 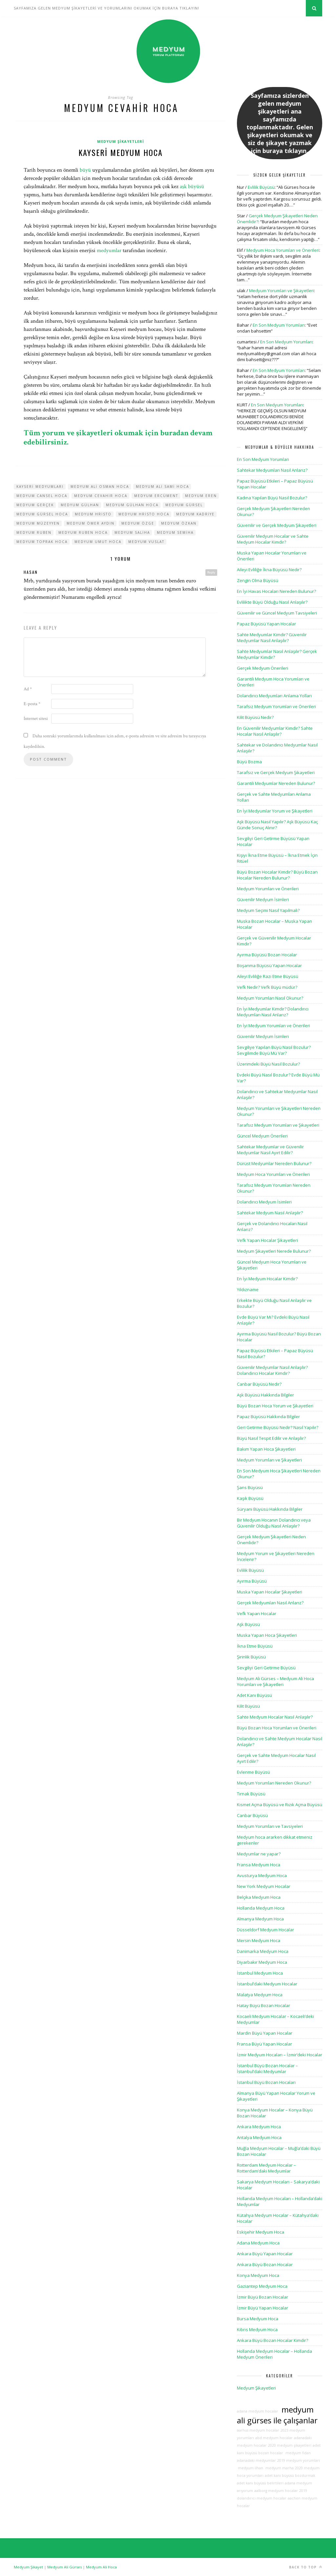 What do you see at coordinates (265, 2264) in the screenshot?
I see `Ankara Büyü Bozan Hocalar` at bounding box center [265, 2264].